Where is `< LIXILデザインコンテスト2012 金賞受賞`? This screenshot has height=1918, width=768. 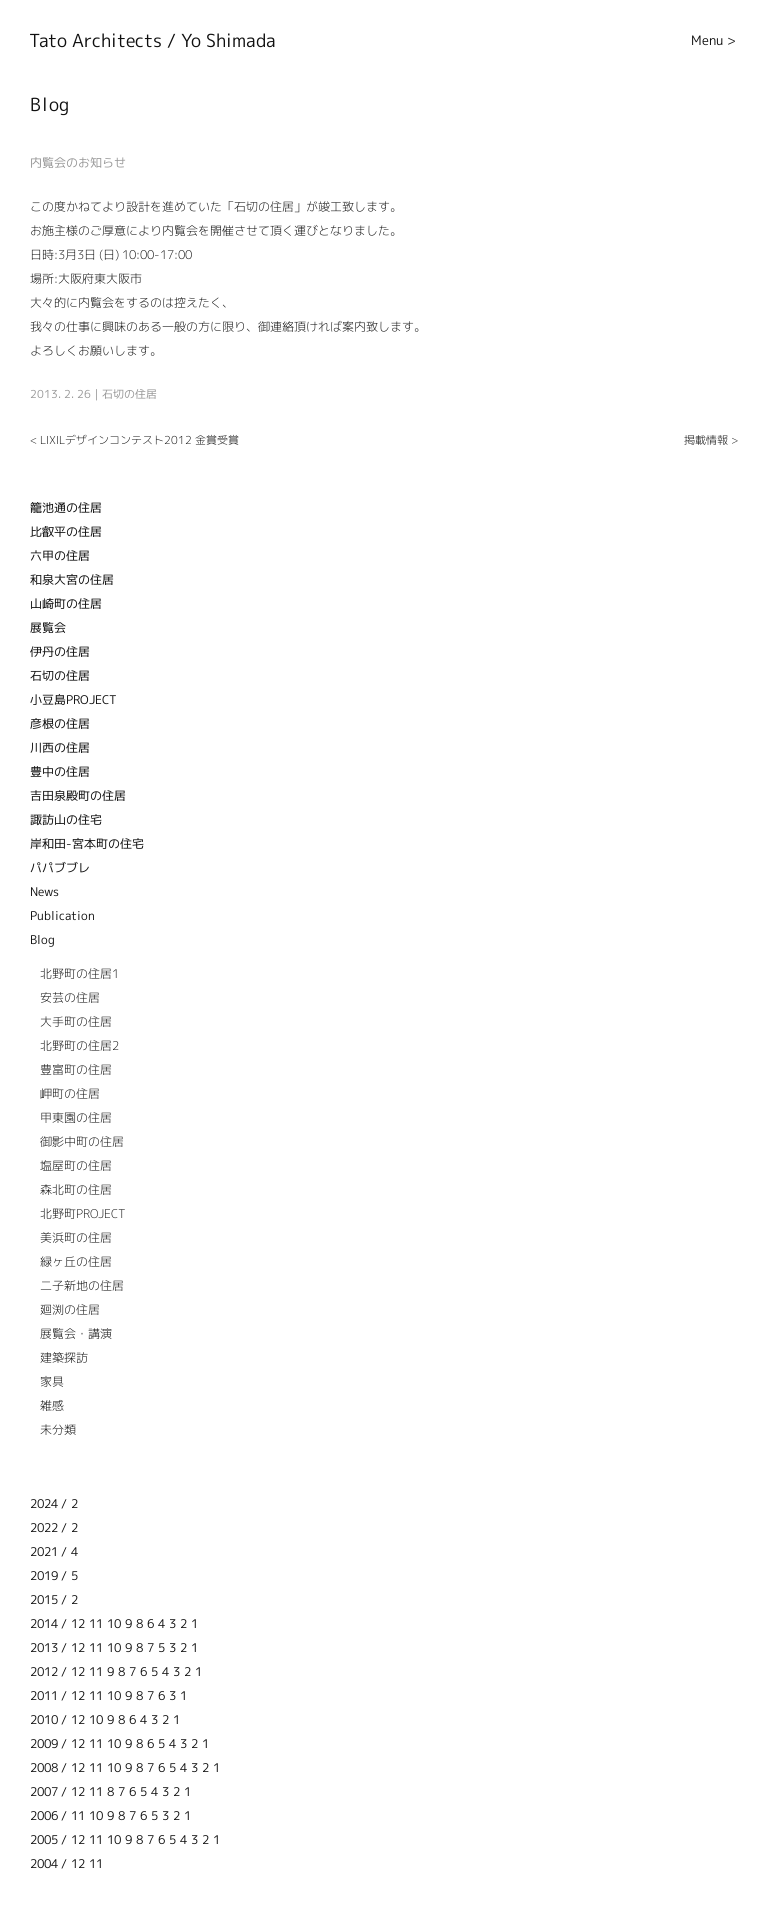 < LIXILデザインコンテスト2012 金賞受賞 is located at coordinates (134, 440).